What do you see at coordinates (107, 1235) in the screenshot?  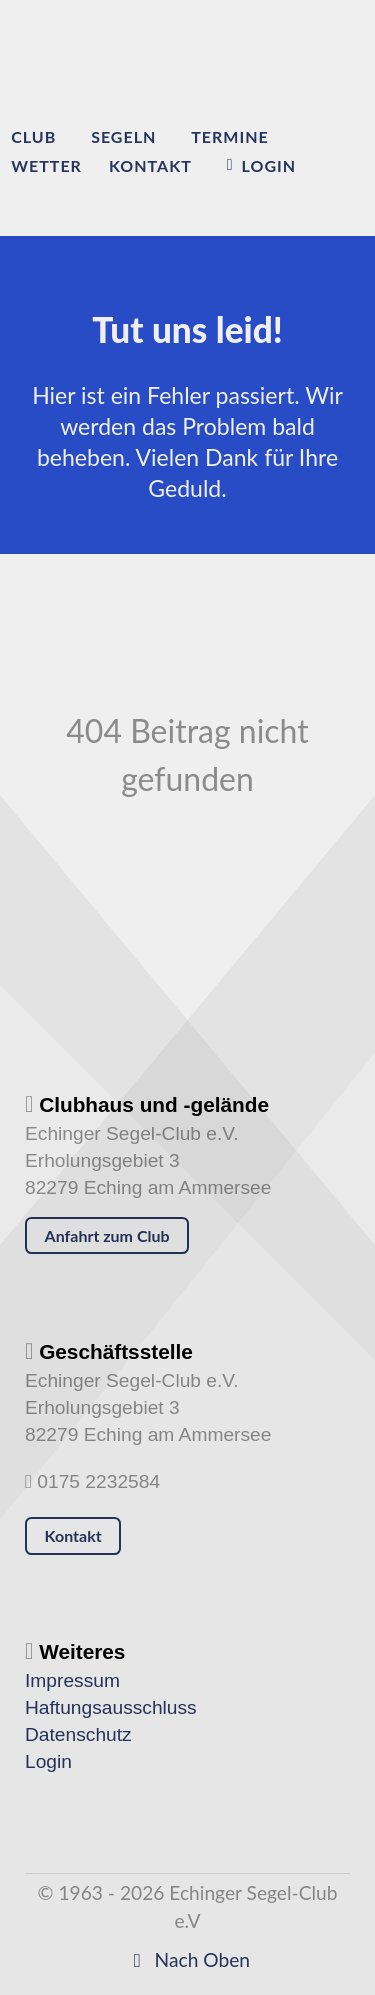 I see `Anfahrt zum Club` at bounding box center [107, 1235].